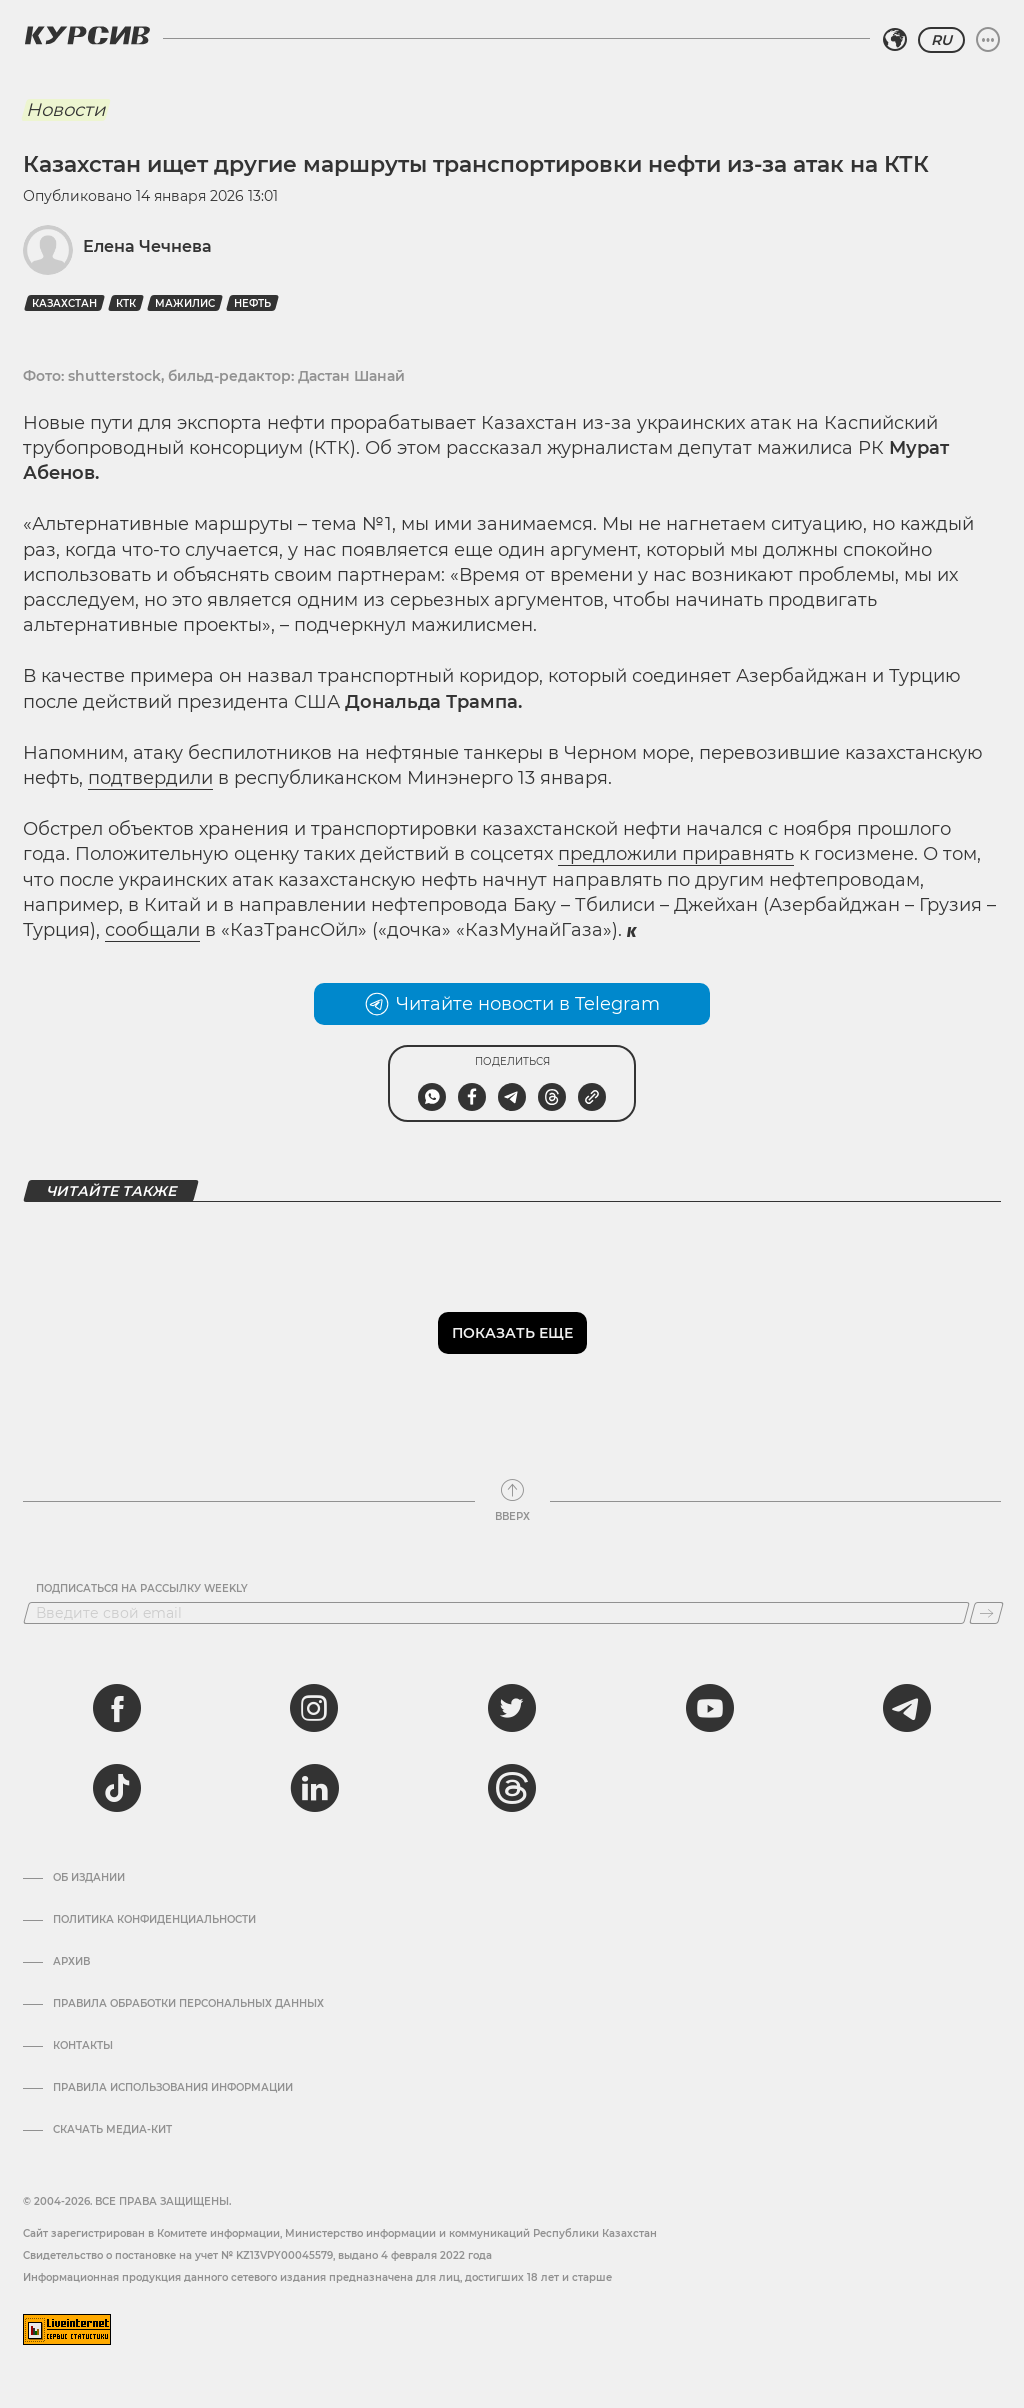  Describe the element at coordinates (257, 2255) in the screenshot. I see `Cвидетельство о постановке на учет № KZ13VPY00045579, выдано 4 февраля 2022 года` at that location.